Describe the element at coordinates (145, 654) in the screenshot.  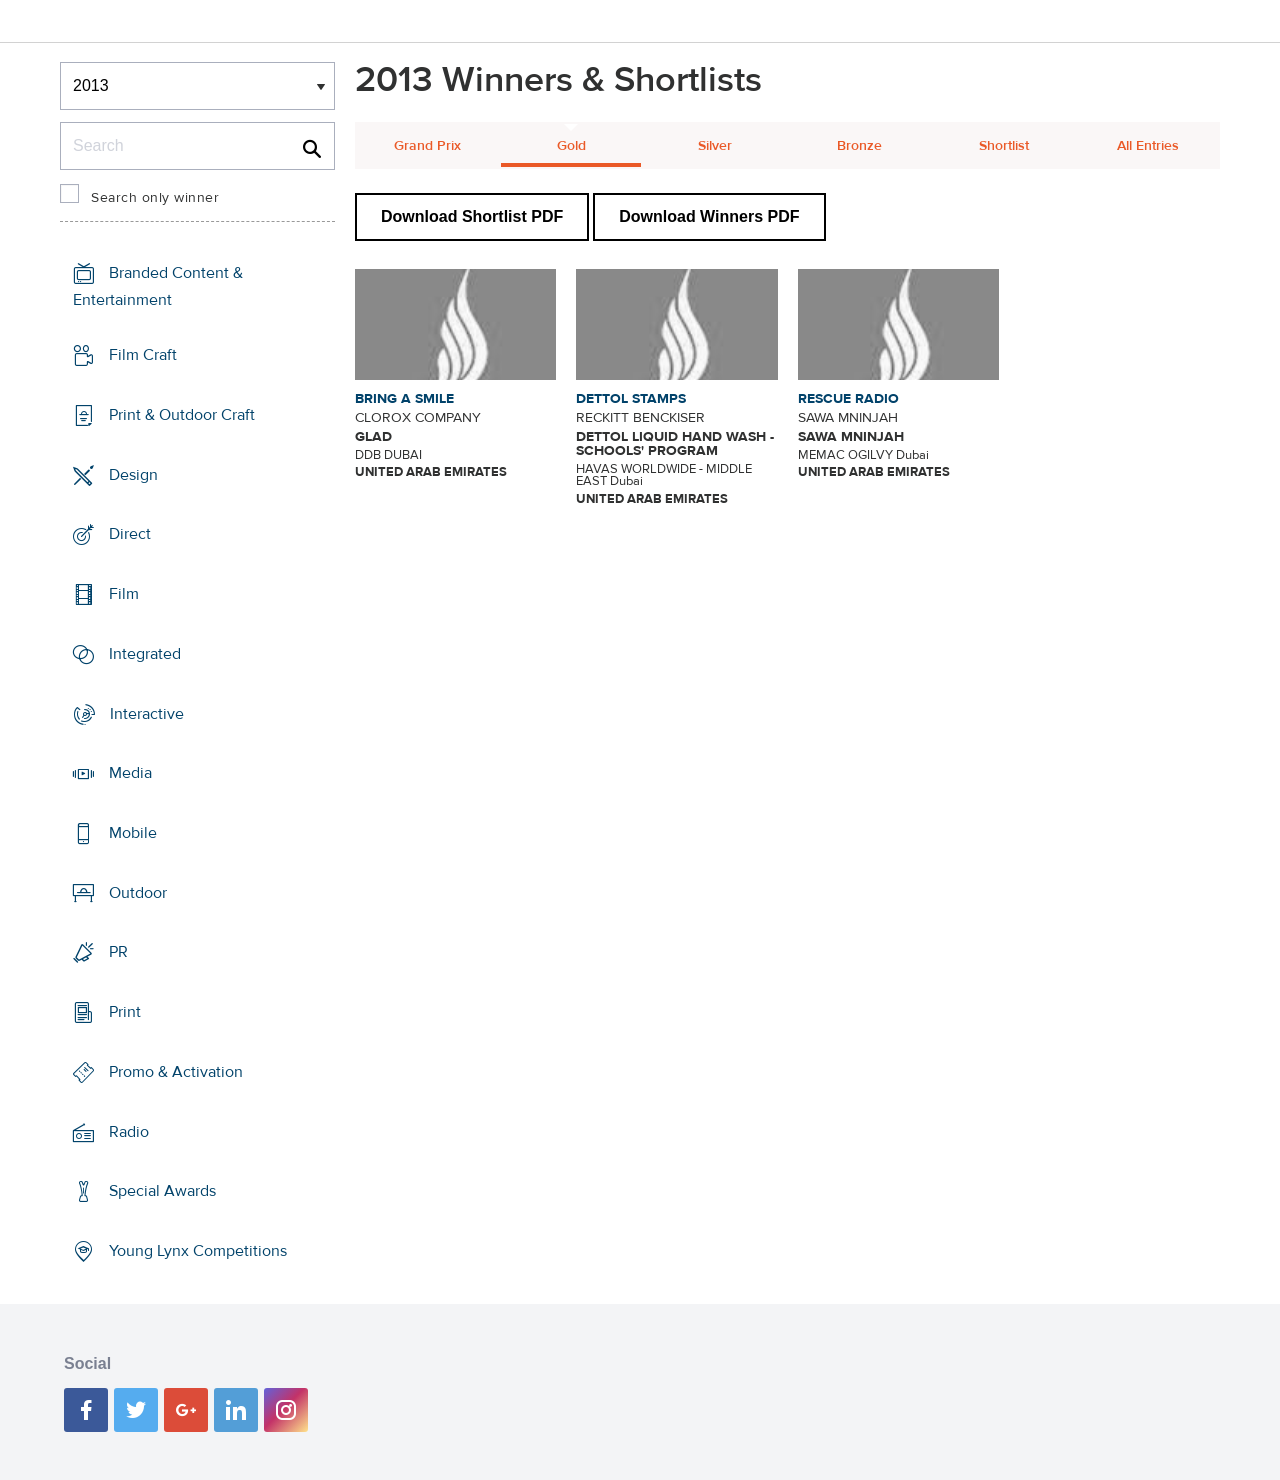
I see `Integrated` at that location.